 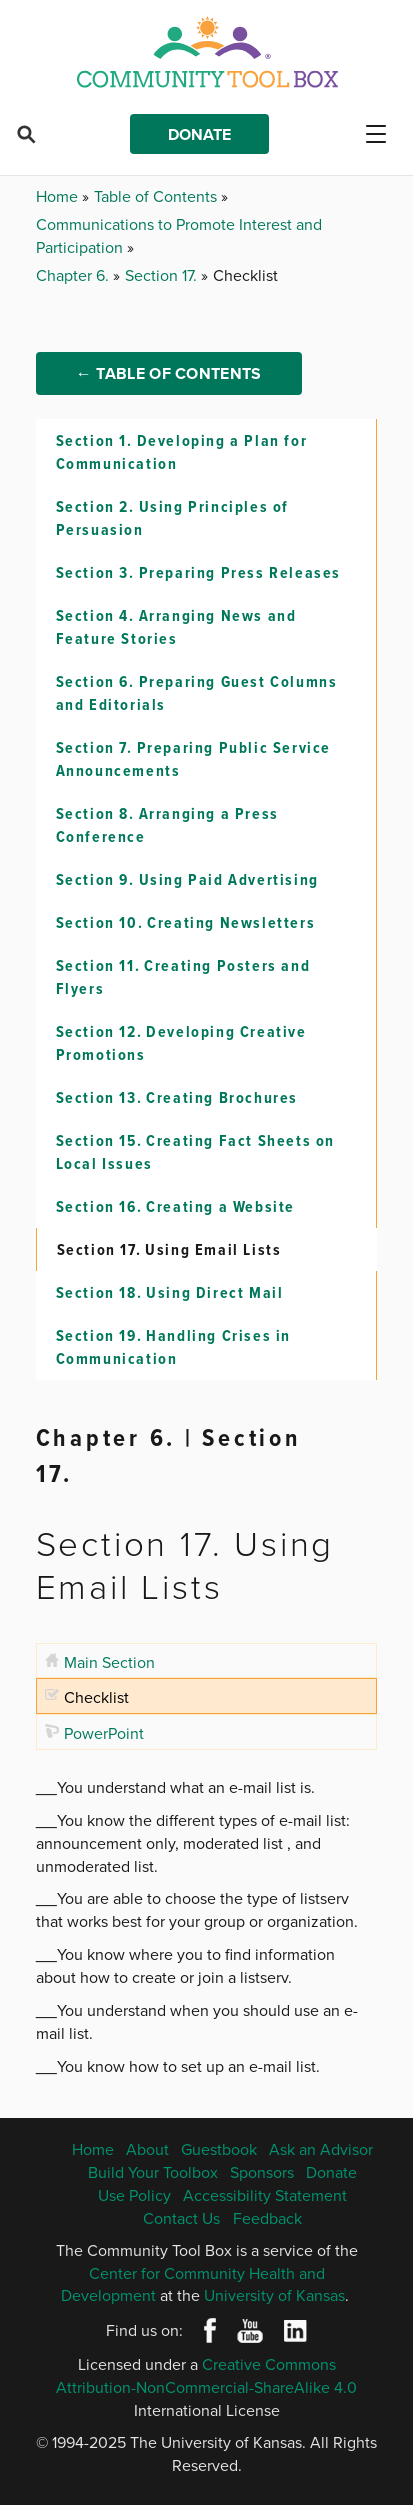 What do you see at coordinates (199, 134) in the screenshot?
I see `Donate` at bounding box center [199, 134].